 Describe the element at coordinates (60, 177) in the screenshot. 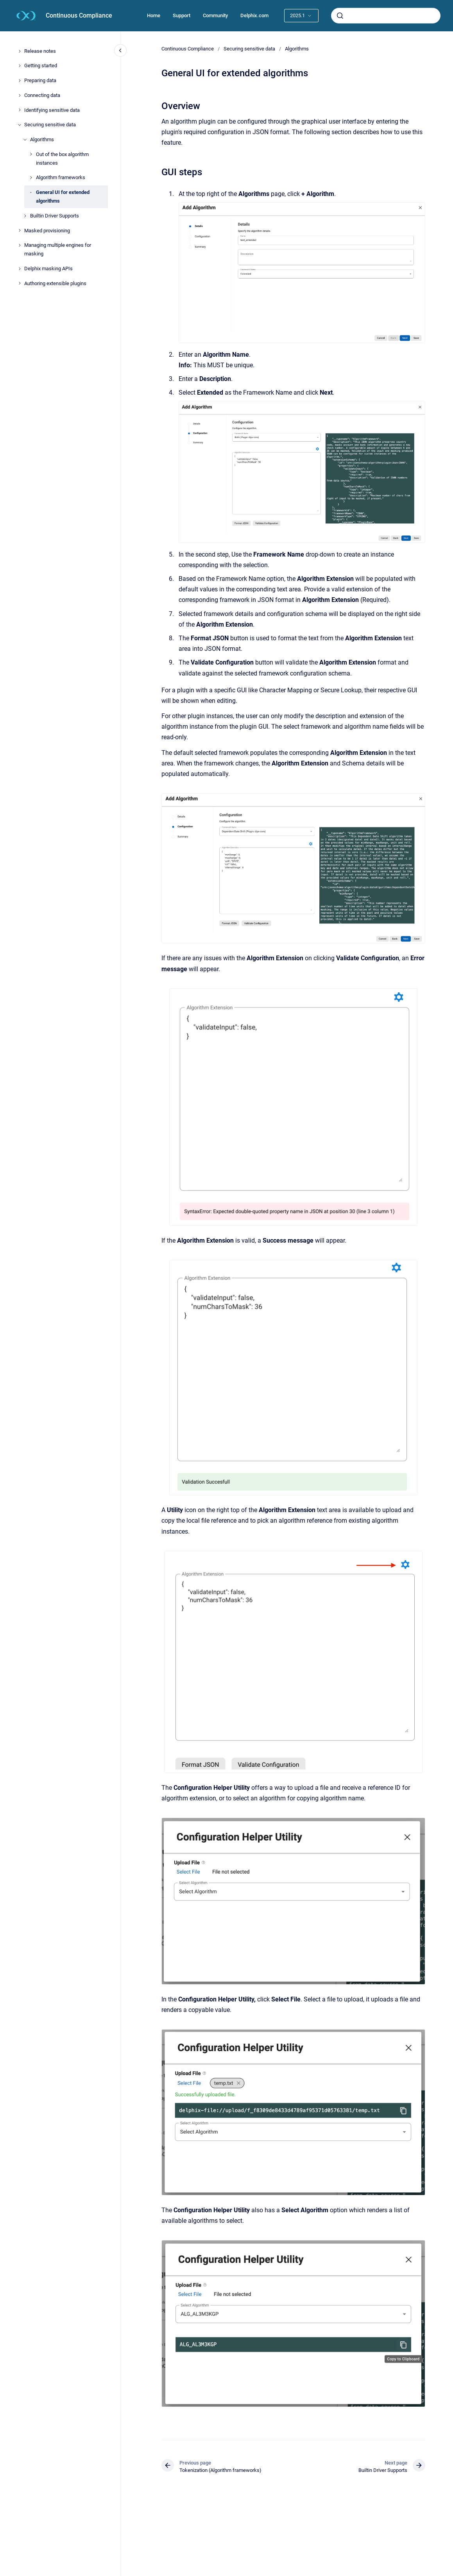

I see `Algorithm frameworks` at that location.